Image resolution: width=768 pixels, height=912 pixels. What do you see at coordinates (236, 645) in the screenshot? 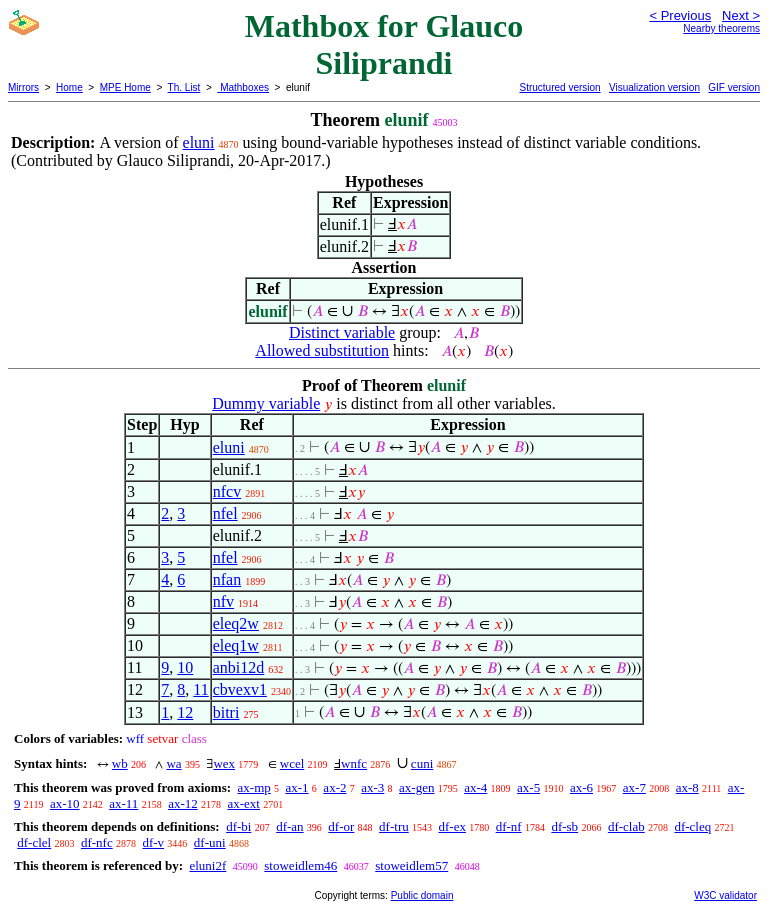
I see `eleq1w` at bounding box center [236, 645].